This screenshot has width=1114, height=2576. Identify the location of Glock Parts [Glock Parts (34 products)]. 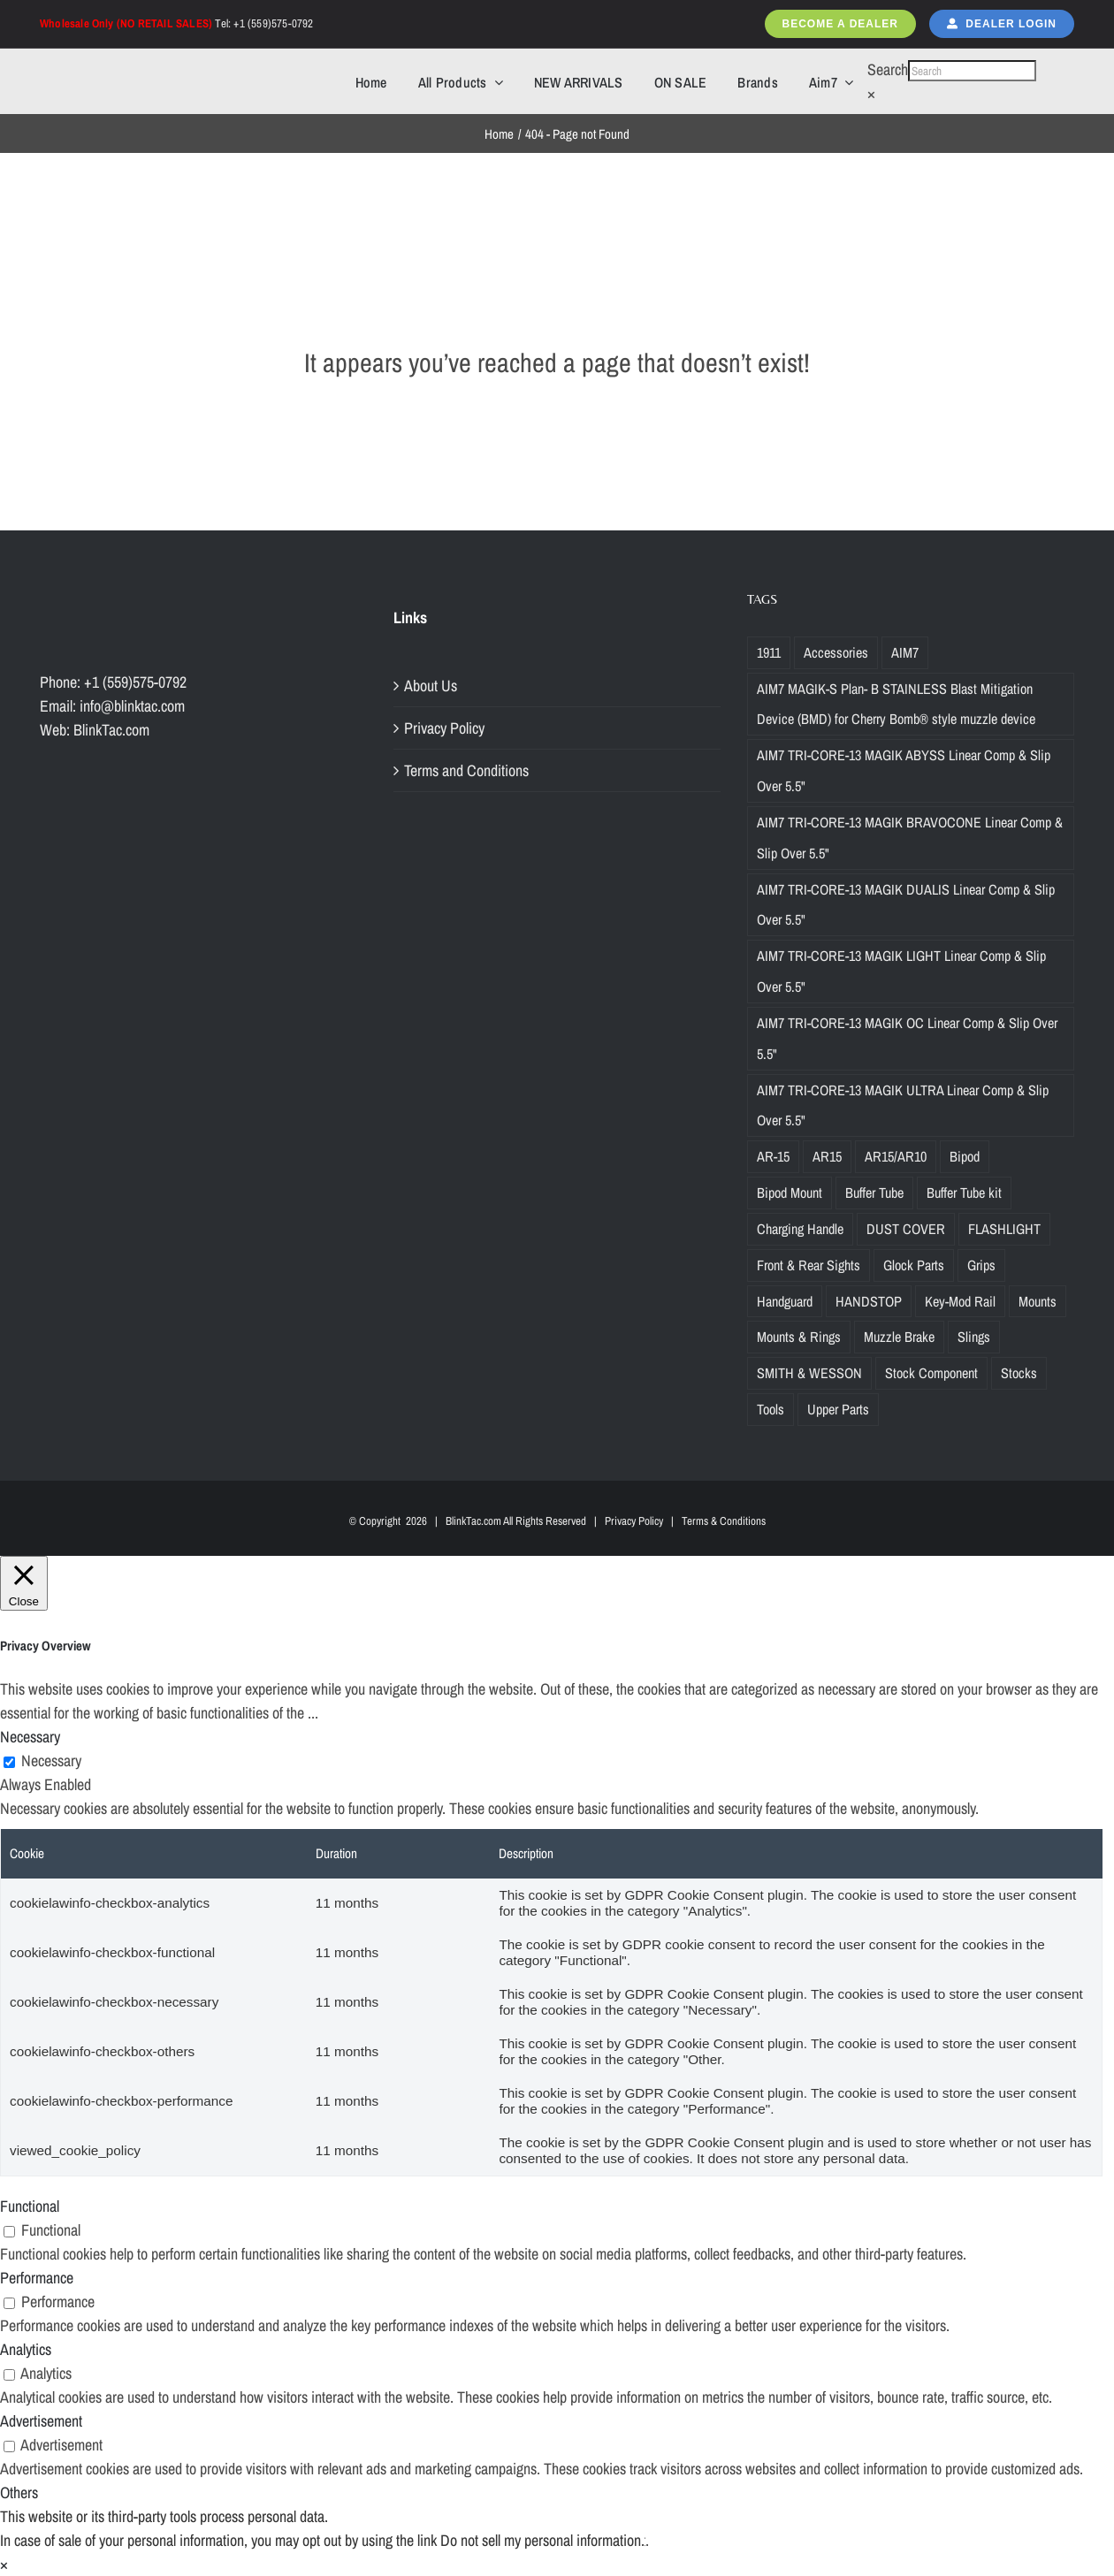
(913, 1265).